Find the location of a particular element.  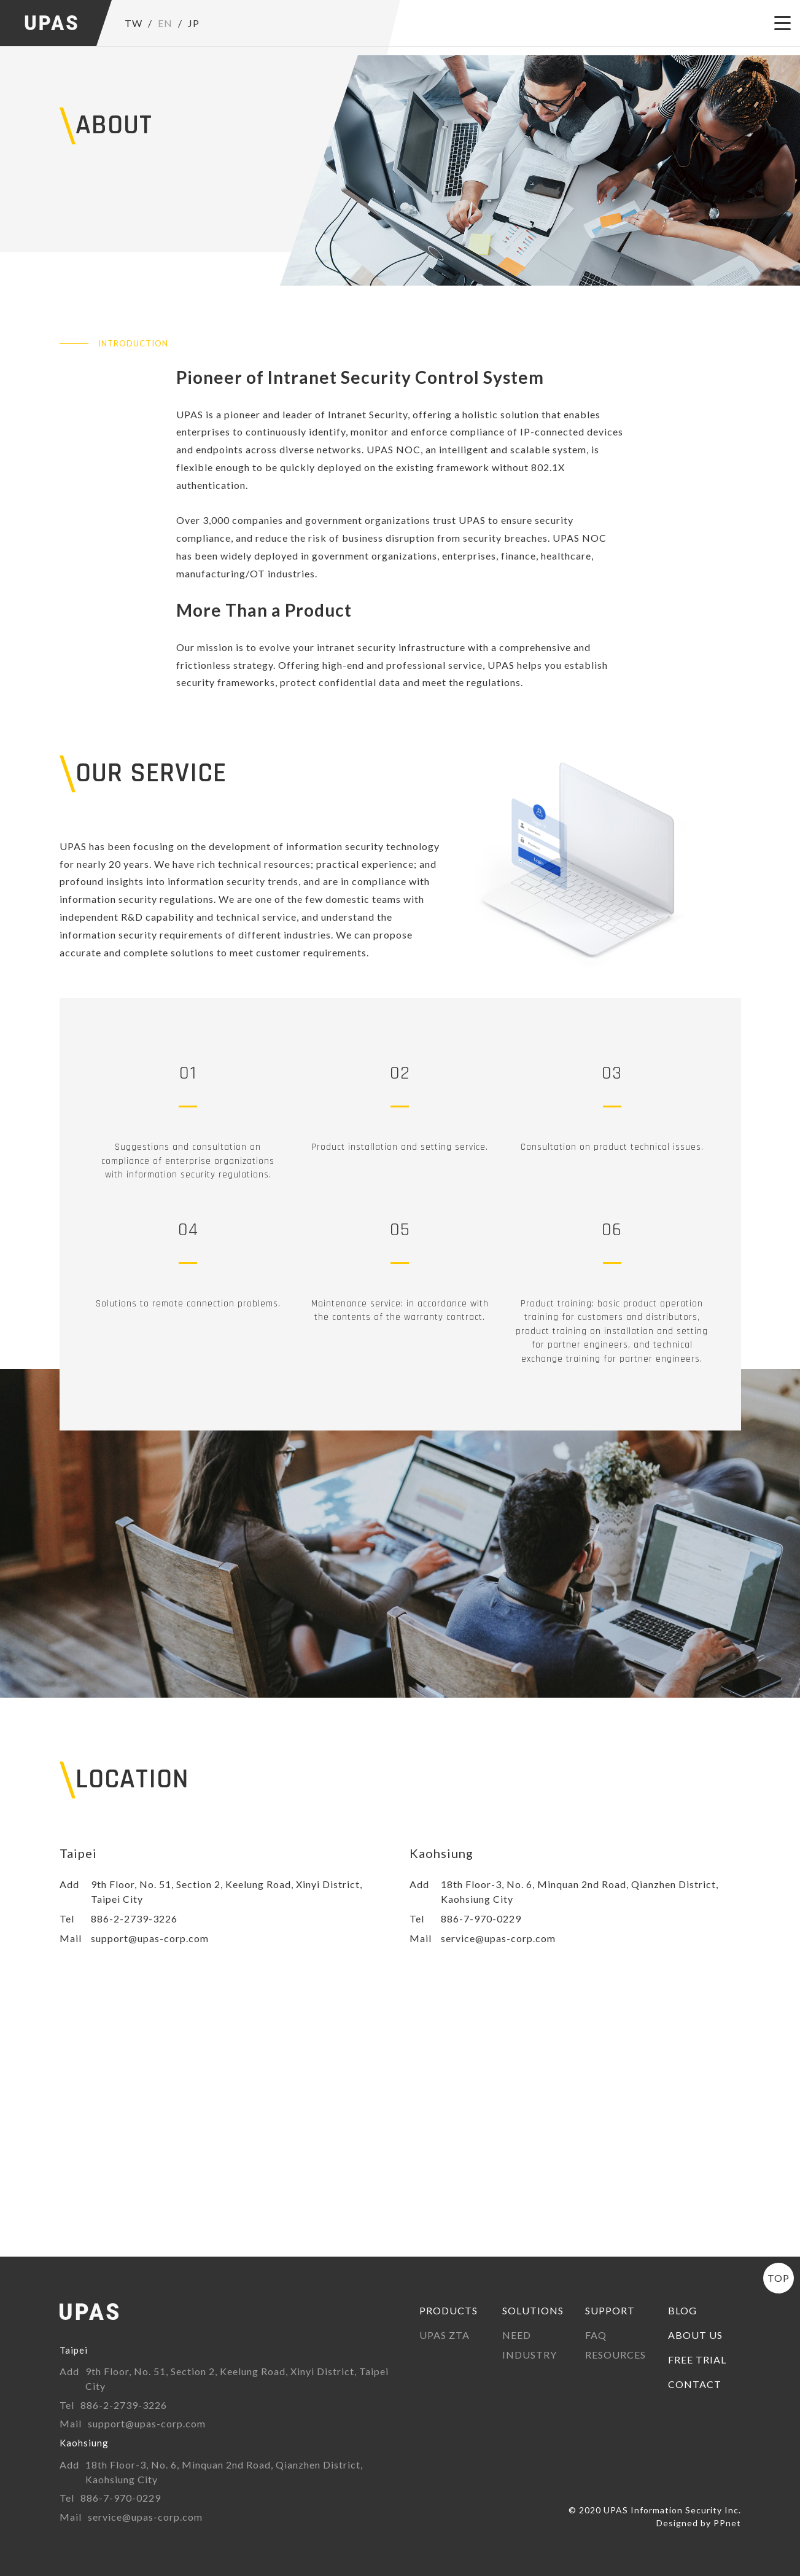

RESOURCES is located at coordinates (615, 2354).